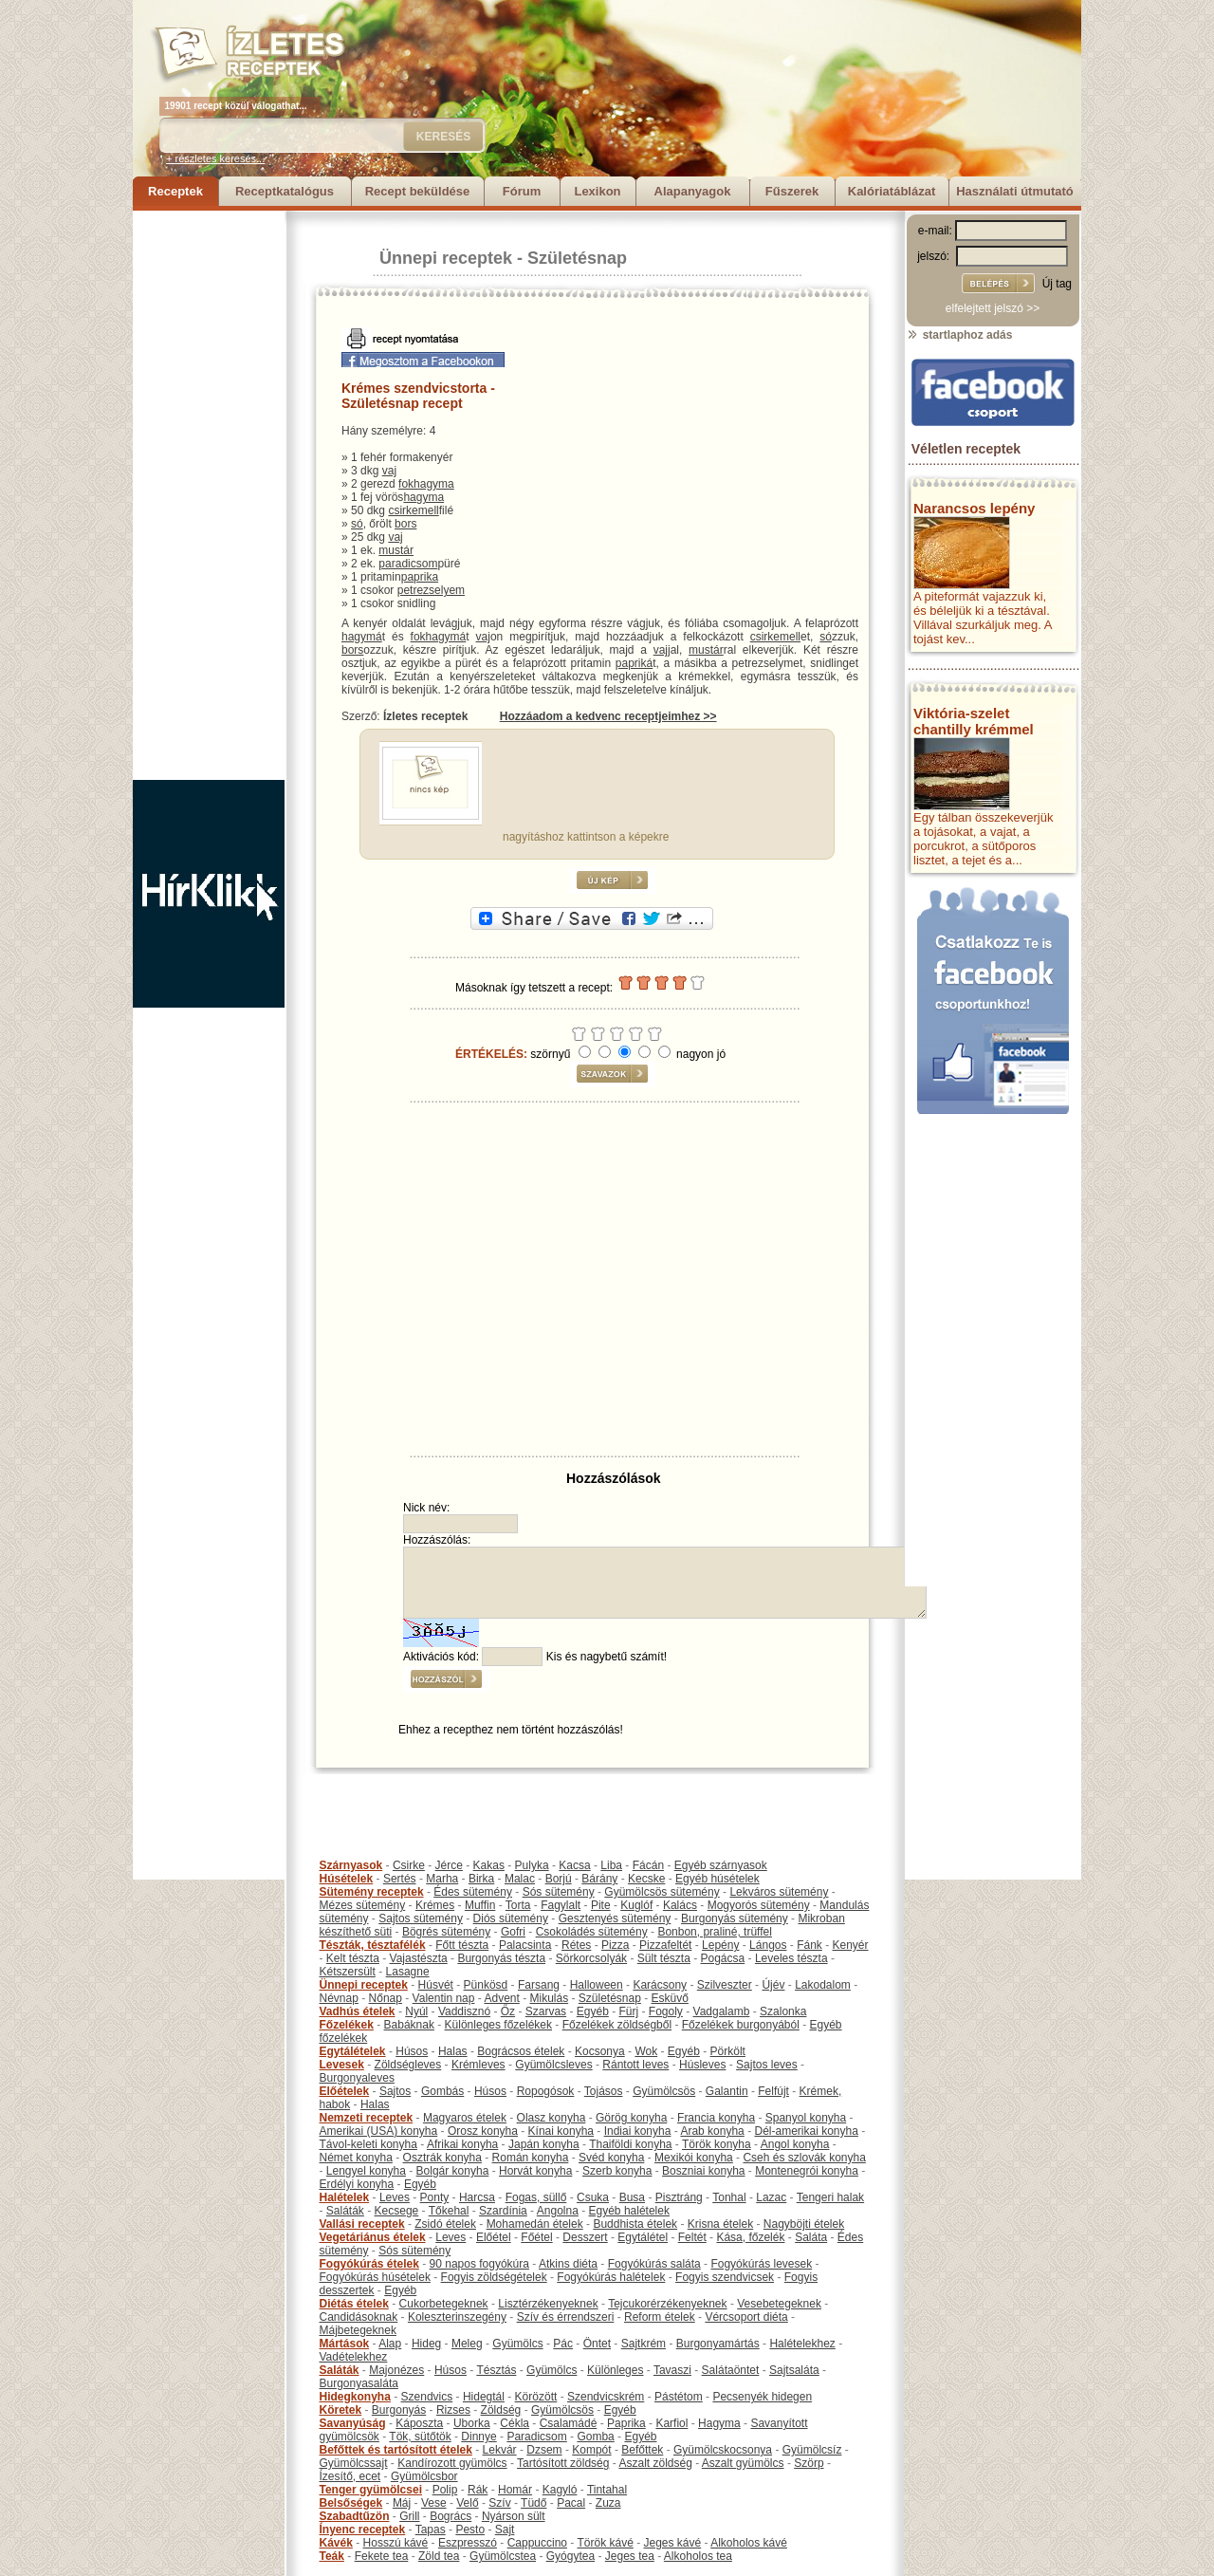 The image size is (1214, 2576). I want to click on Ropogósok, so click(546, 2091).